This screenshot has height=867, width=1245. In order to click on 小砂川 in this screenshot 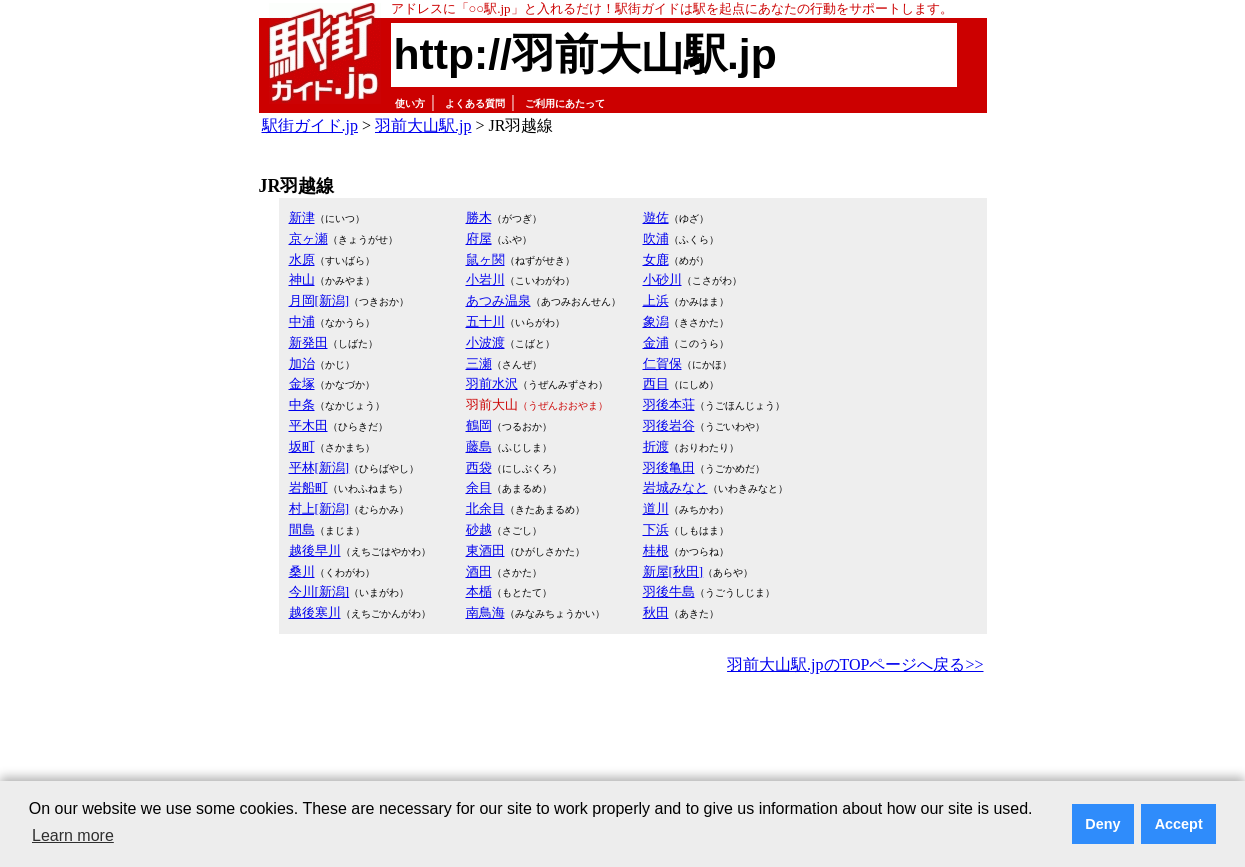, I will do `click(662, 279)`.